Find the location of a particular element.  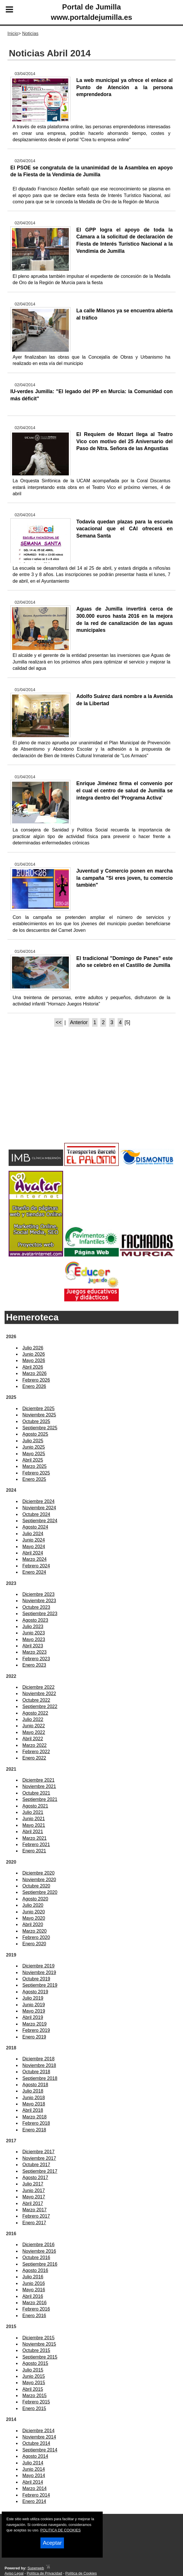

Febrero 2023 is located at coordinates (36, 1658).